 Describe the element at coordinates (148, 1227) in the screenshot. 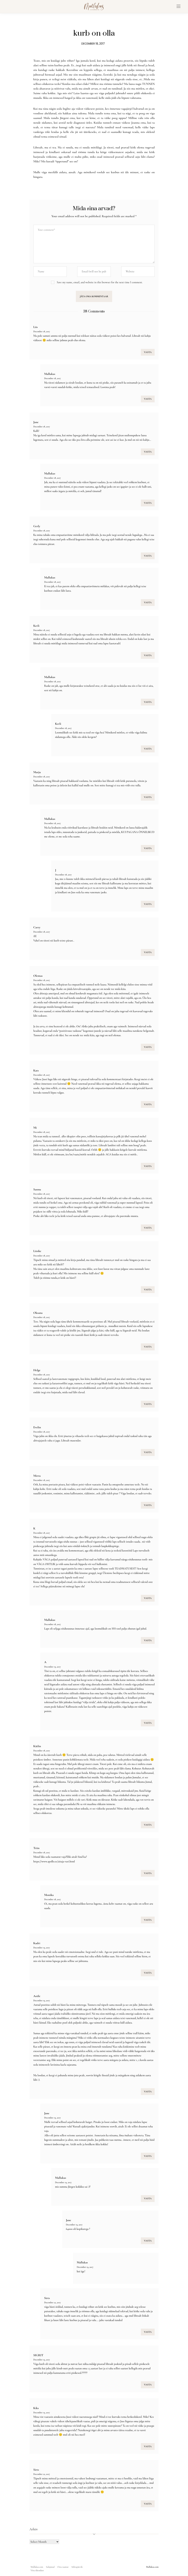

I see `VASTA [Reply to Sannu]` at that location.